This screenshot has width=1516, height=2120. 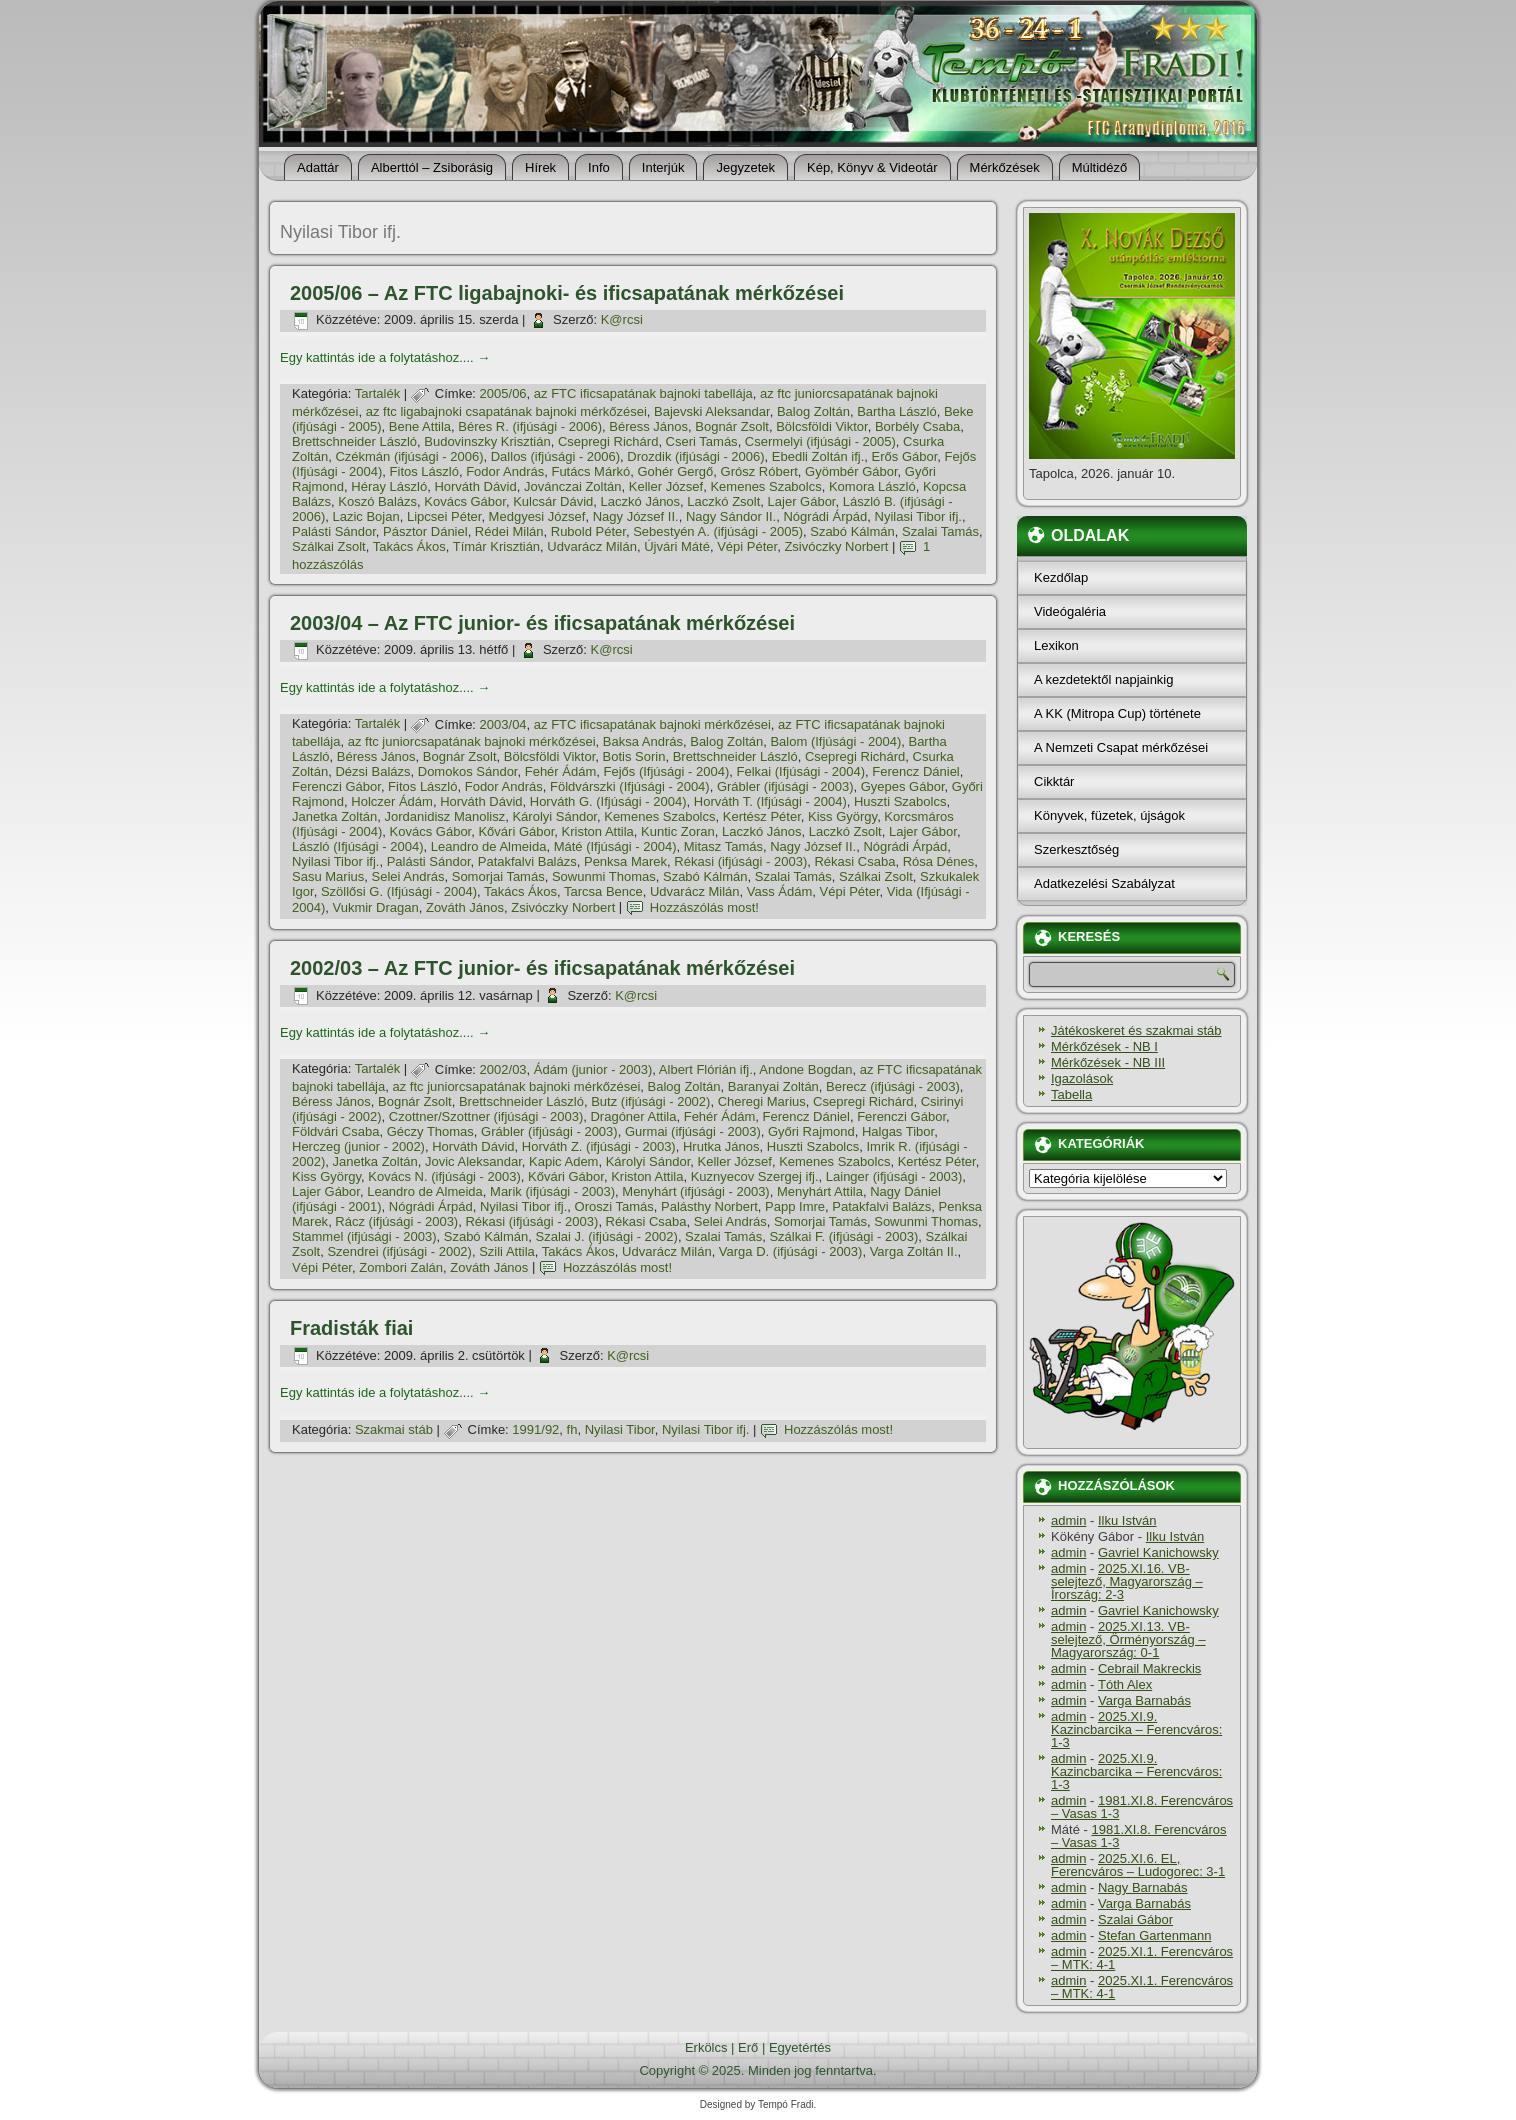 What do you see at coordinates (599, 1146) in the screenshot?
I see `Horváth Z. (ifjúsági - 2003)` at bounding box center [599, 1146].